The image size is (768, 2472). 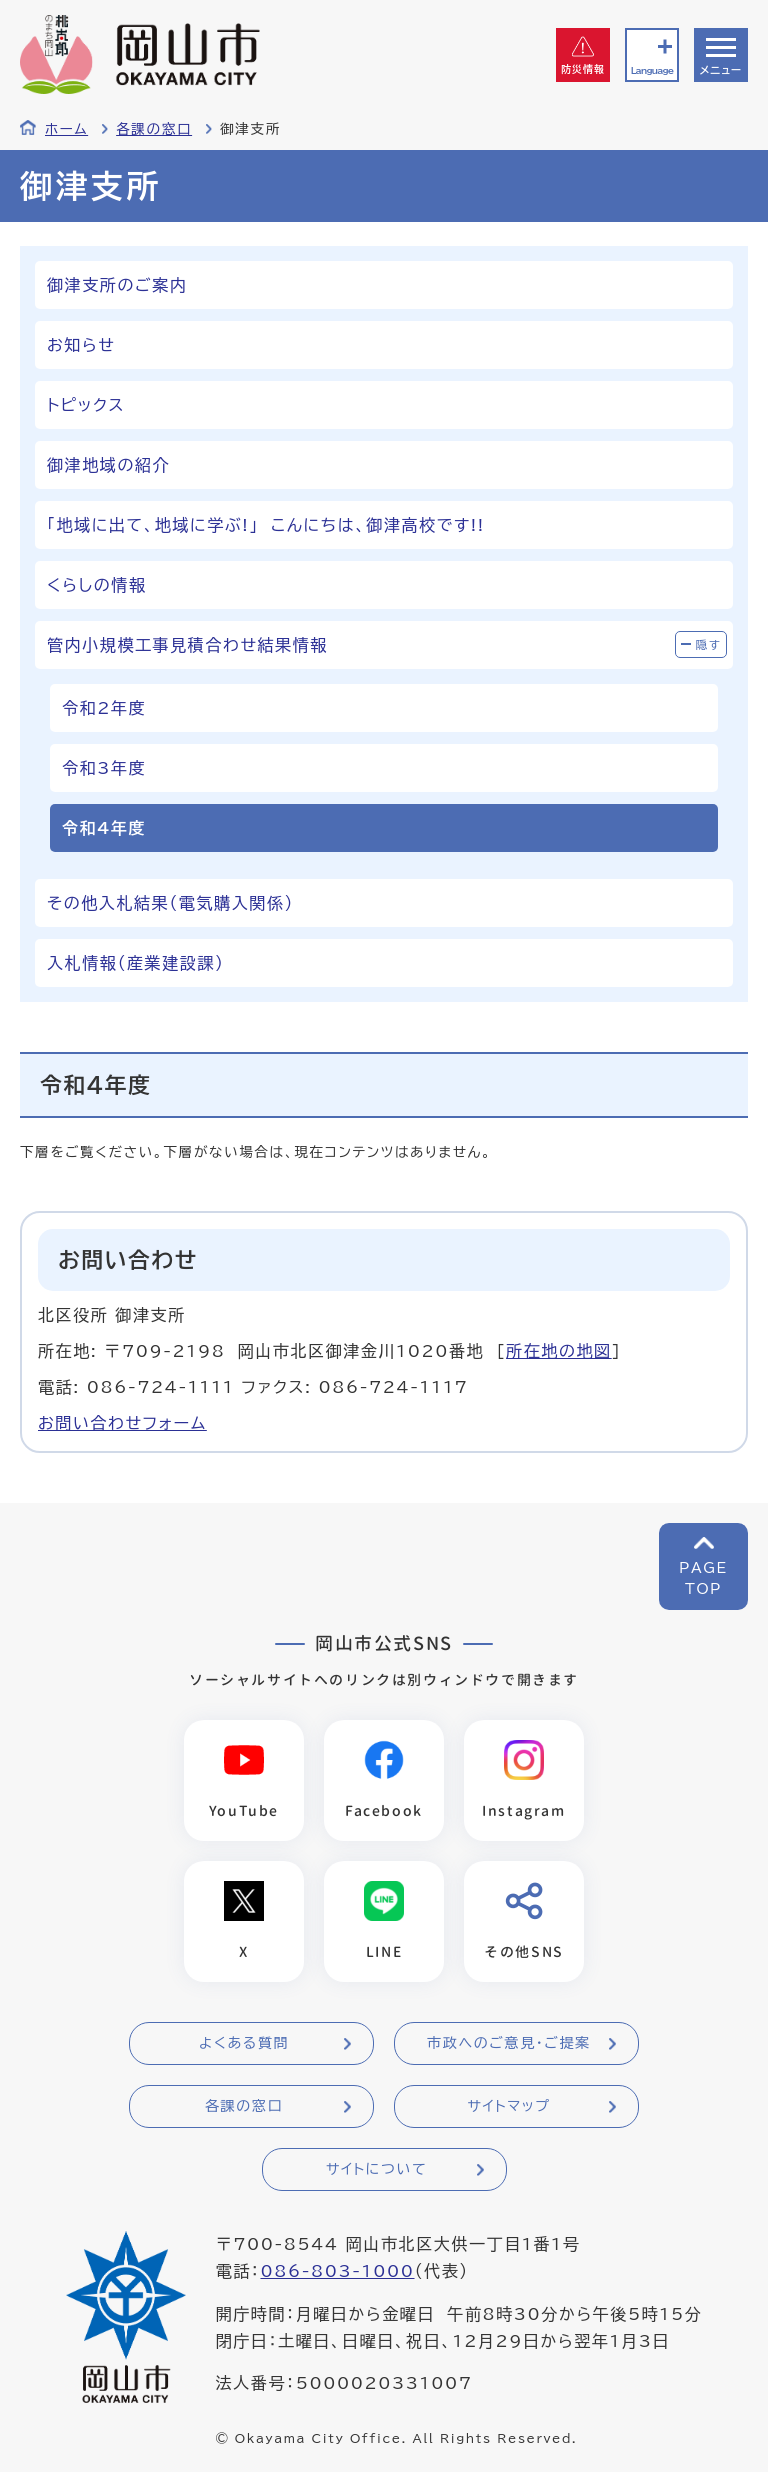 What do you see at coordinates (337, 2271) in the screenshot?
I see `086-803-1000` at bounding box center [337, 2271].